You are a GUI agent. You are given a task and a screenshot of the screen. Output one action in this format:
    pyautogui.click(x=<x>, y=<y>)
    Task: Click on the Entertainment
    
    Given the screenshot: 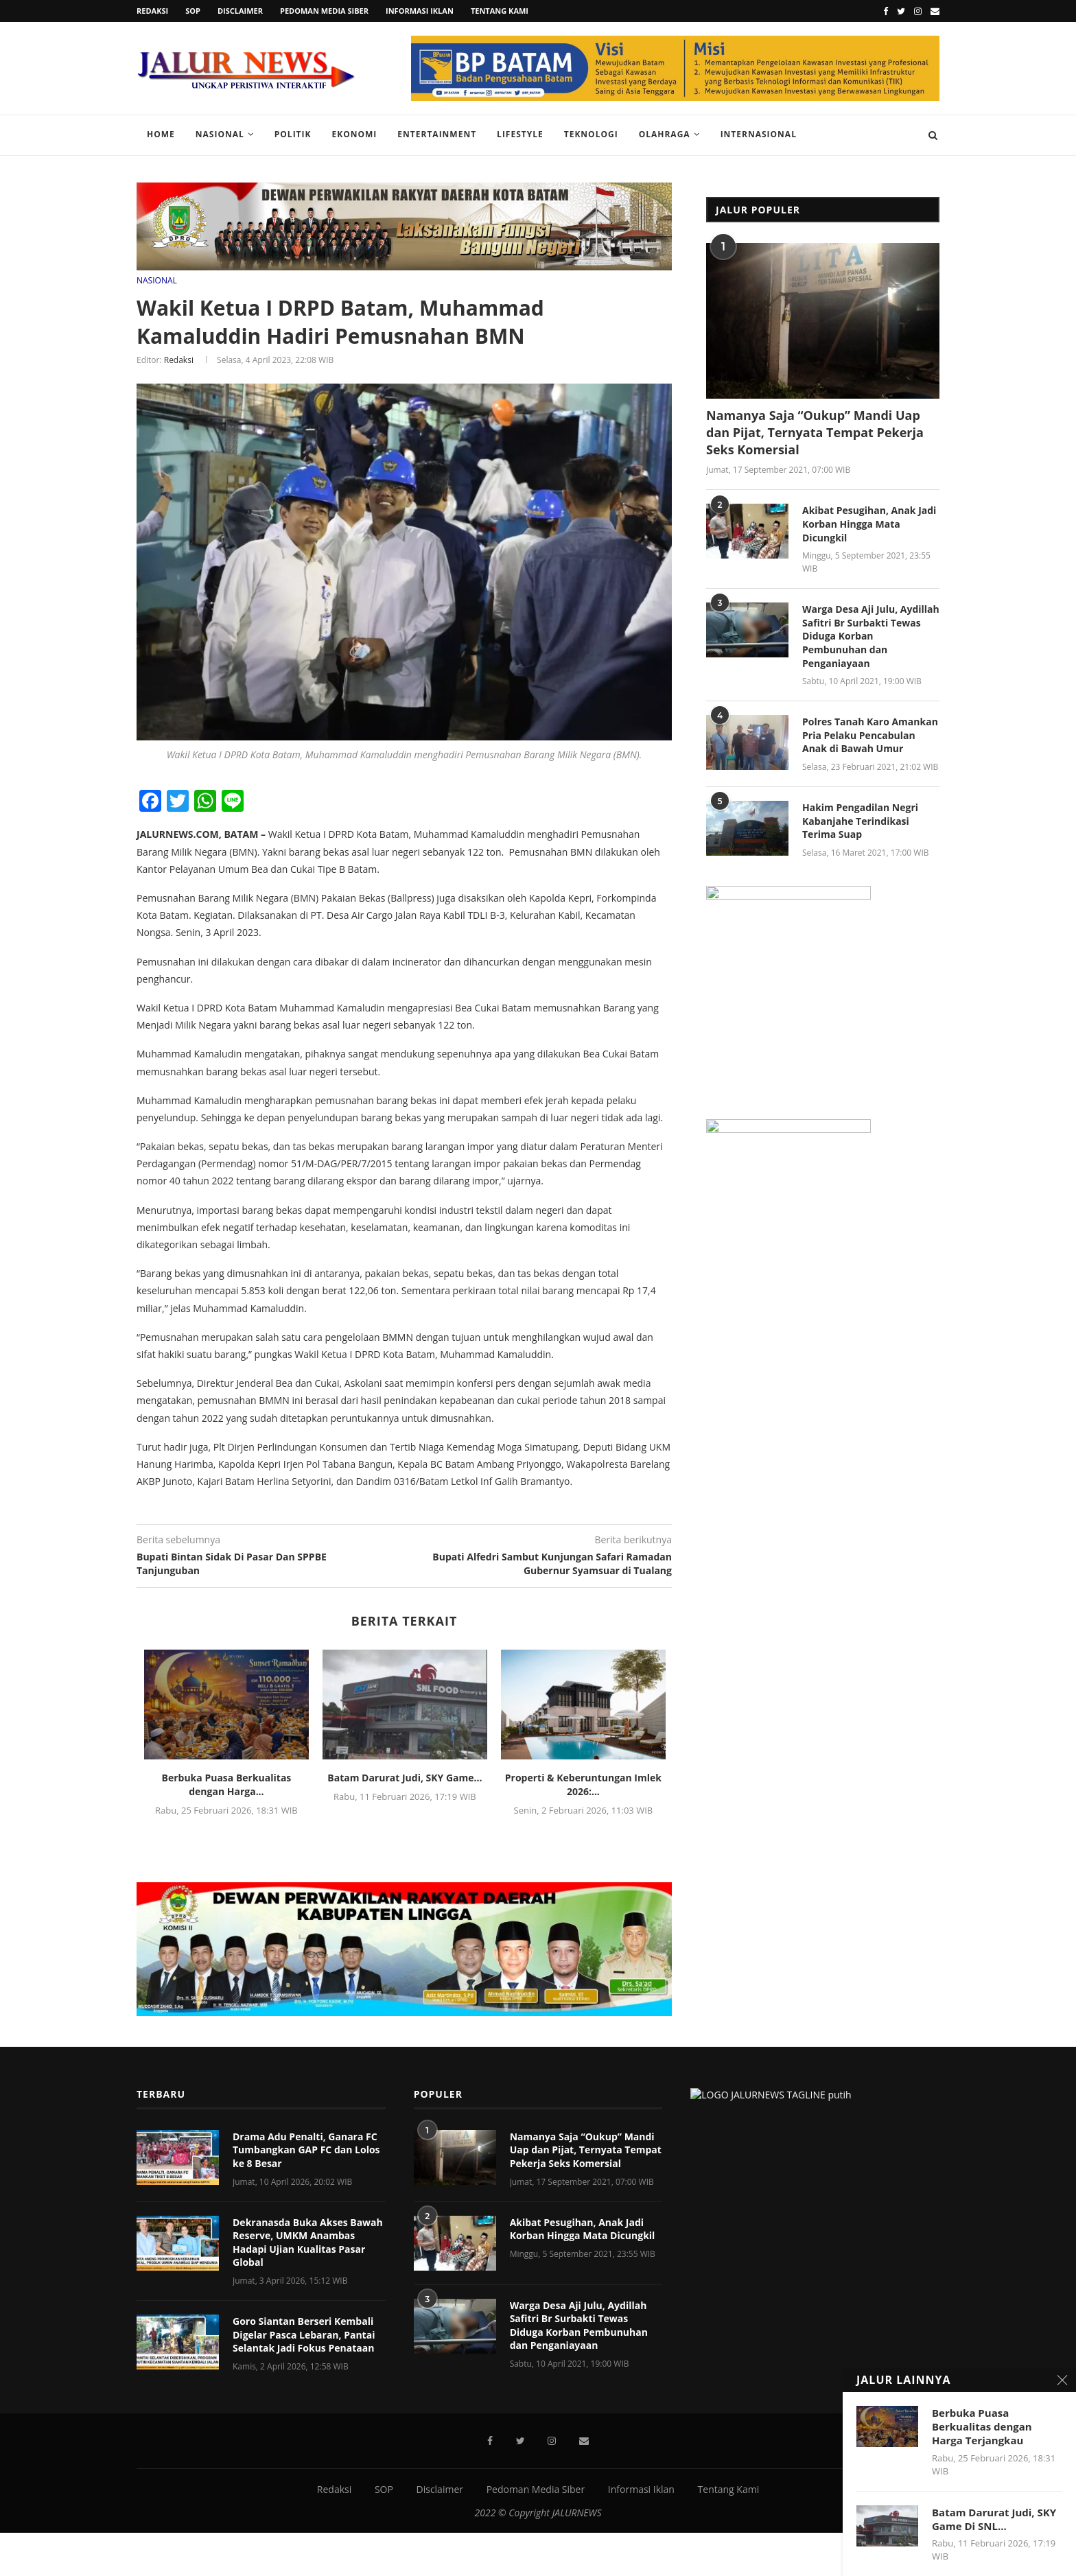 What is the action you would take?
    pyautogui.click(x=436, y=134)
    